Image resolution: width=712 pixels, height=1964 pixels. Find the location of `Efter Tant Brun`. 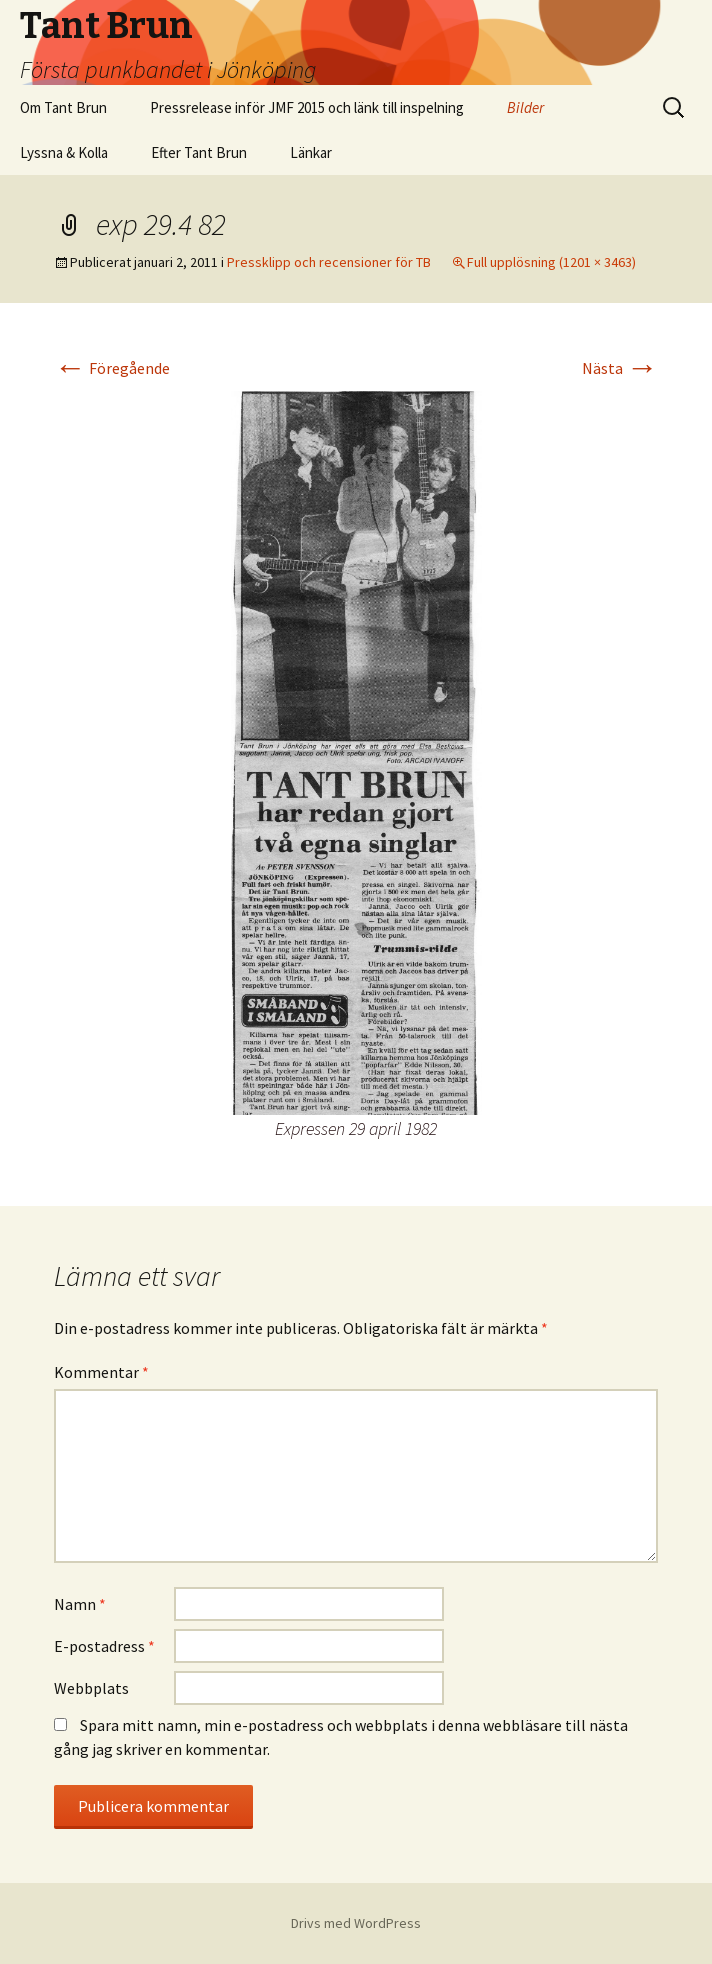

Efter Tant Brun is located at coordinates (199, 152).